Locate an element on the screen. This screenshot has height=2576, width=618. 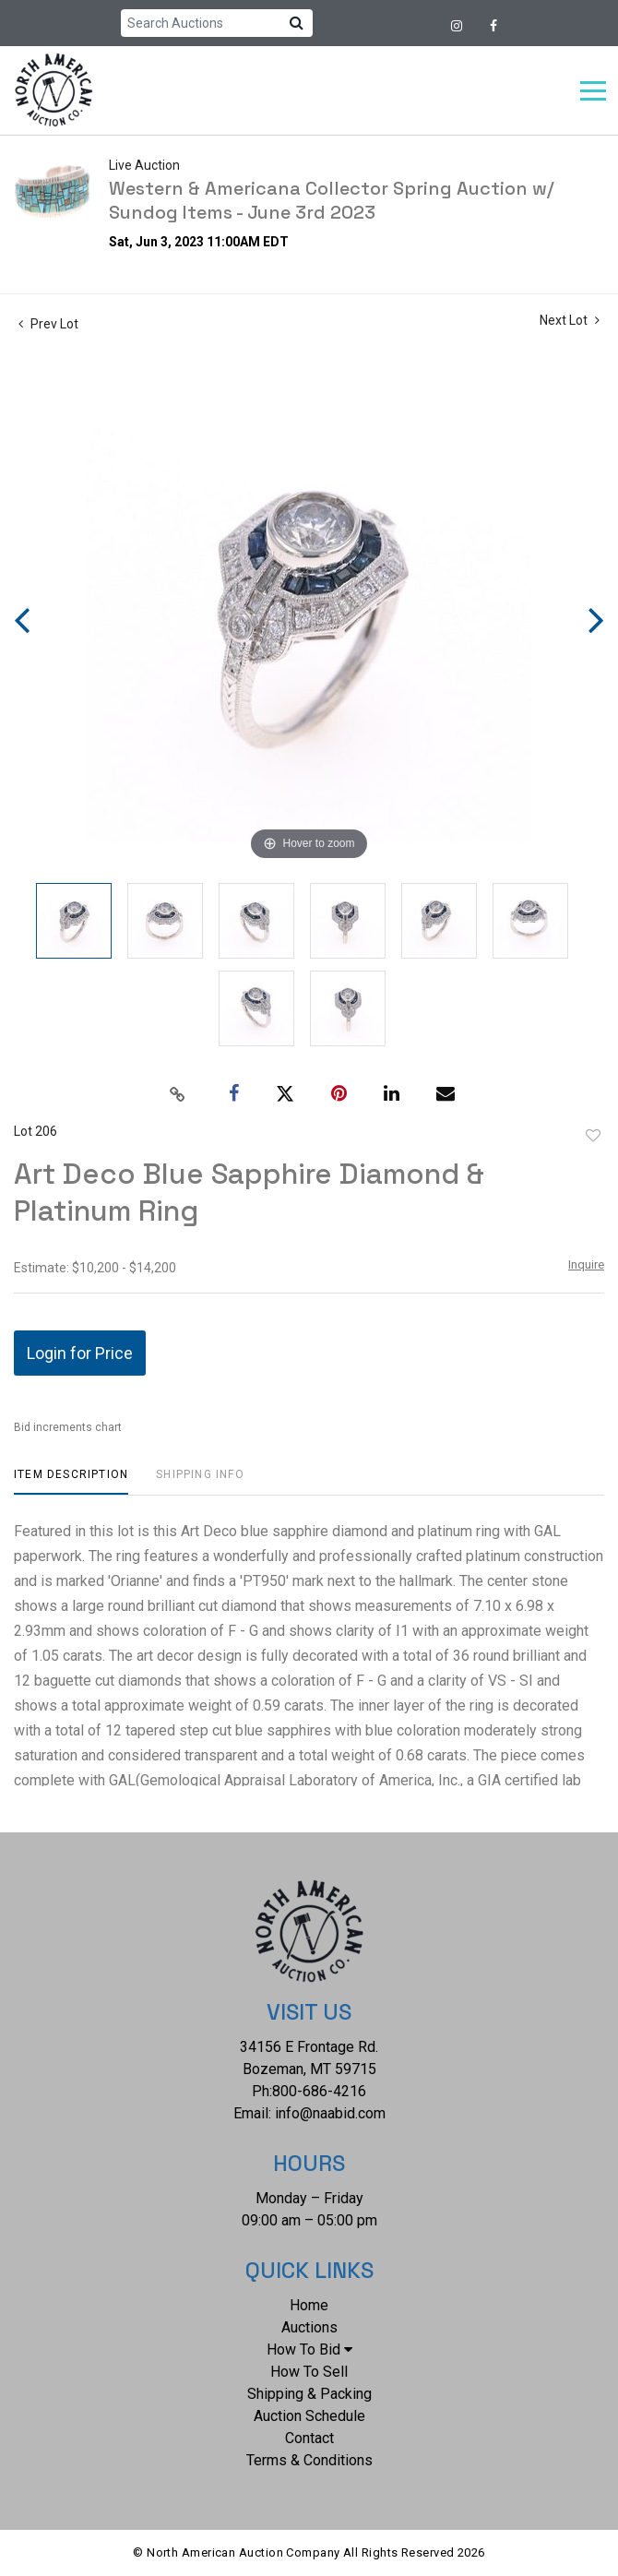
Terms & Conditions is located at coordinates (309, 2460).